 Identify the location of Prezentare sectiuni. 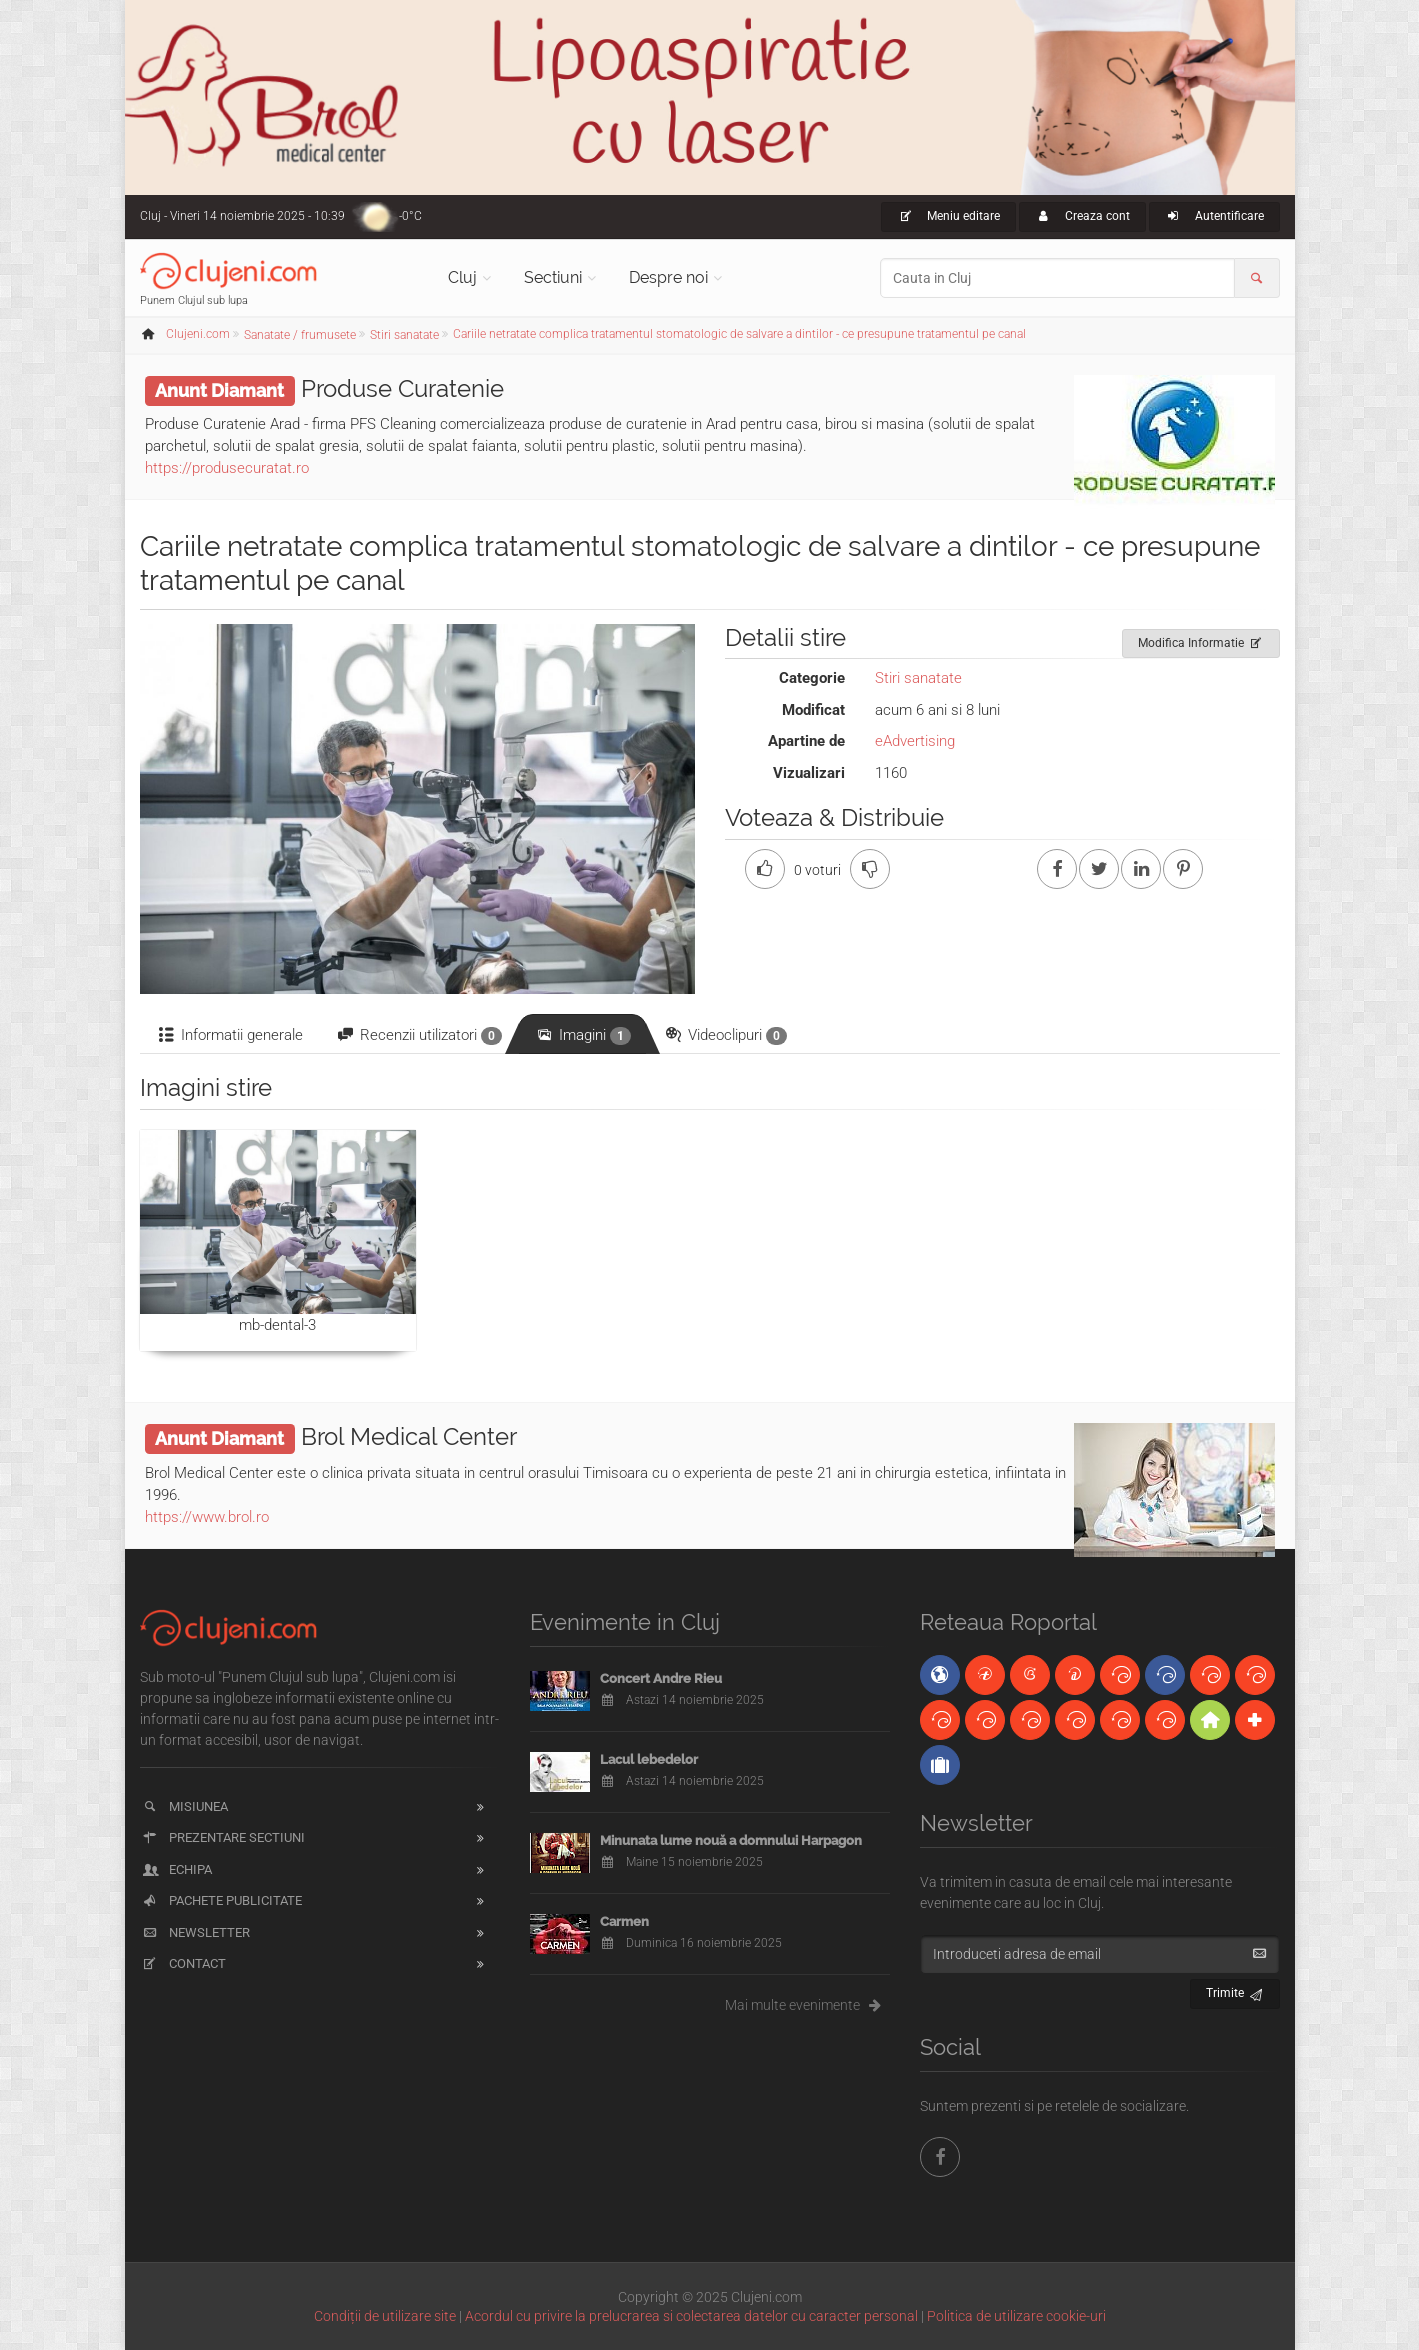
(223, 1837).